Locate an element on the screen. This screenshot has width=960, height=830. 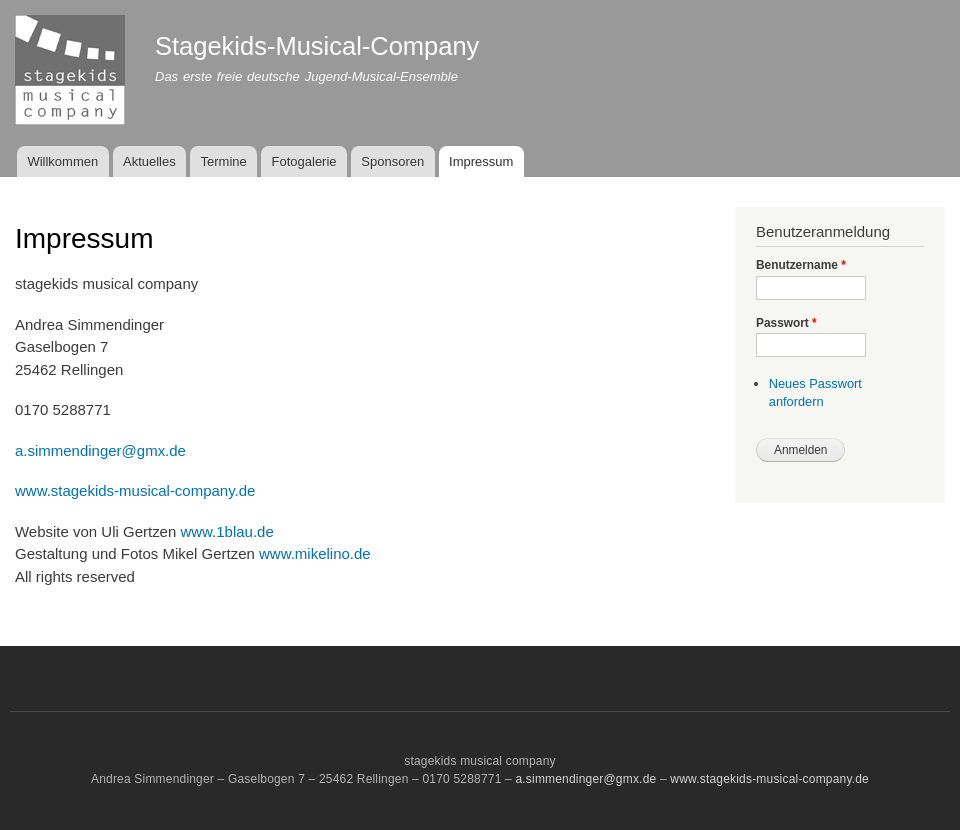
www.stagekids-musical-company.de is located at coordinates (135, 490).